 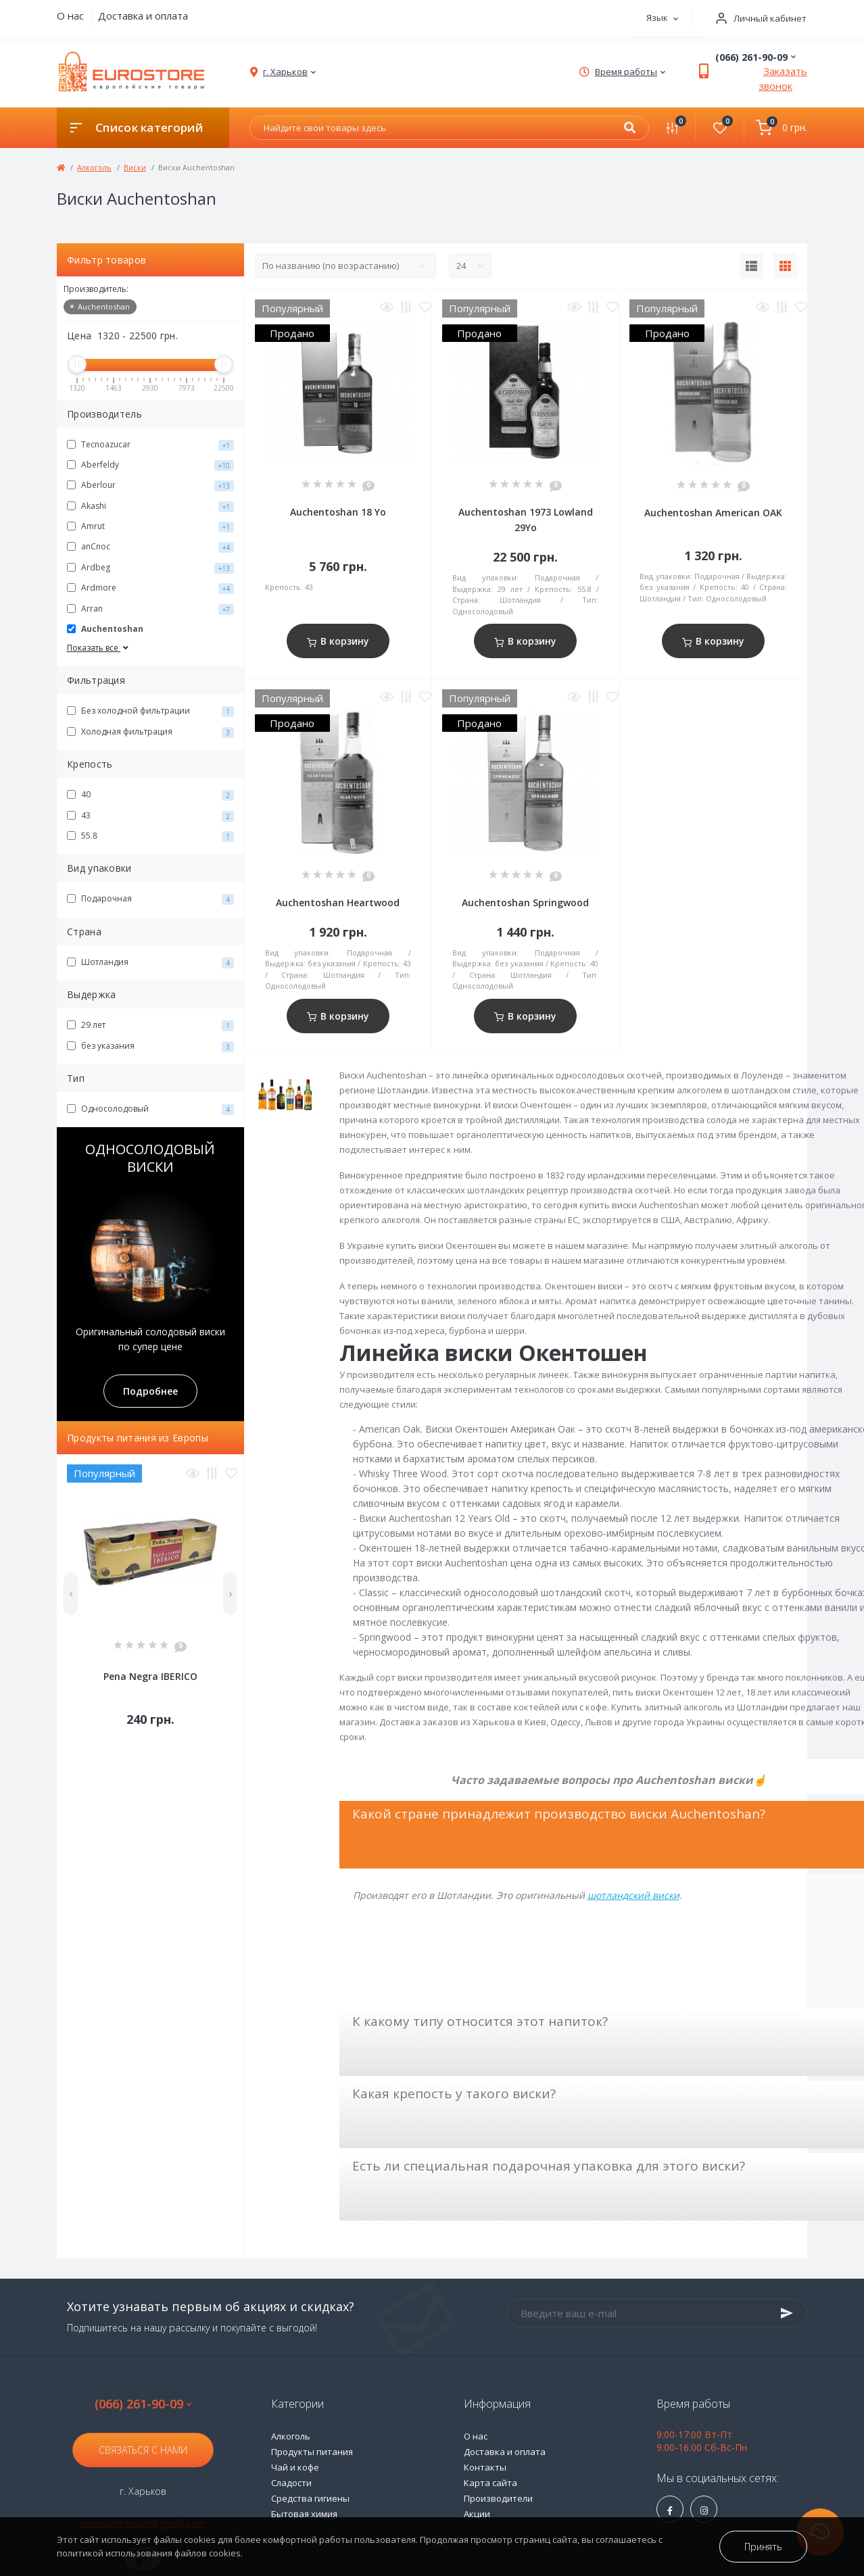 I want to click on Виски, so click(x=135, y=167).